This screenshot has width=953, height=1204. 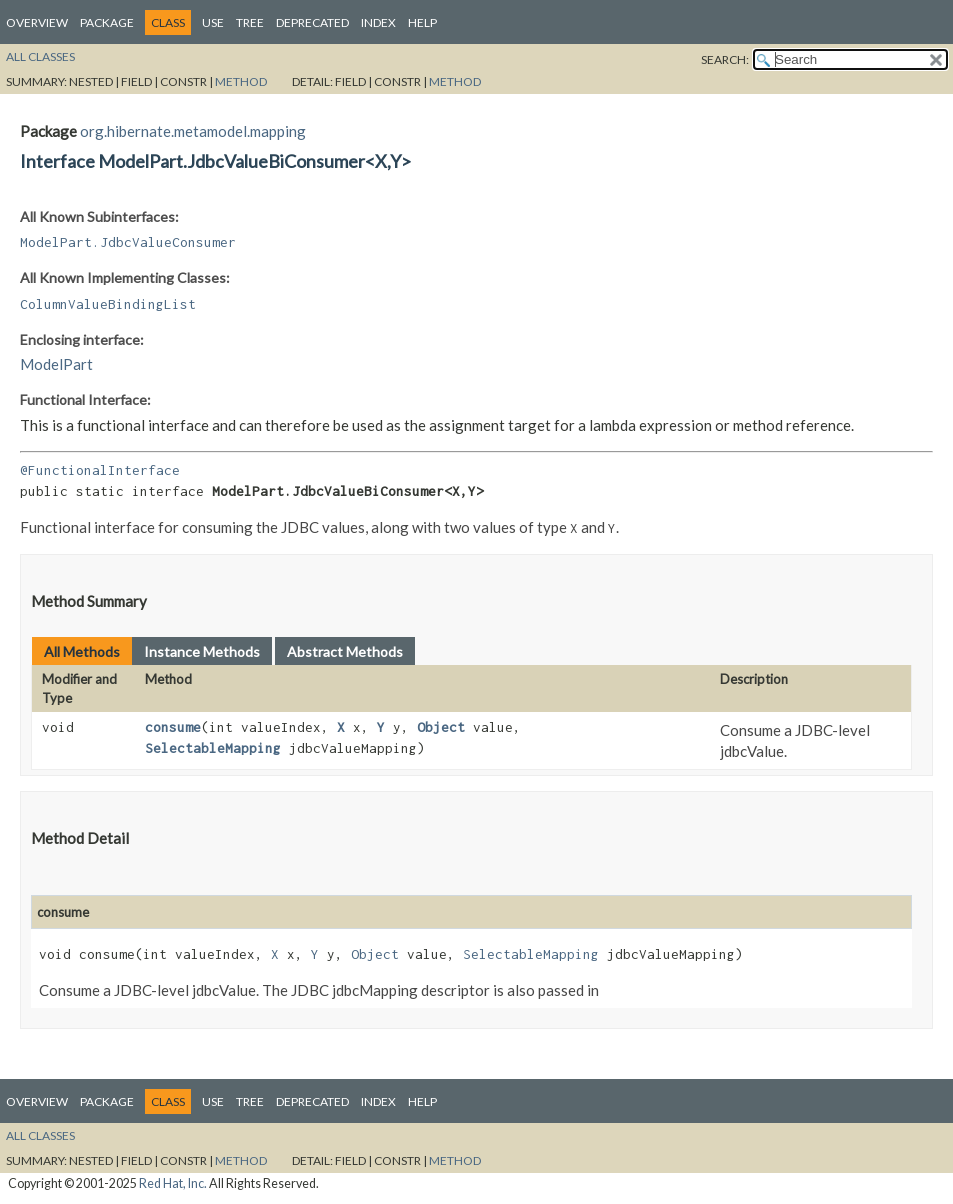 I want to click on Method, so click(x=241, y=81).